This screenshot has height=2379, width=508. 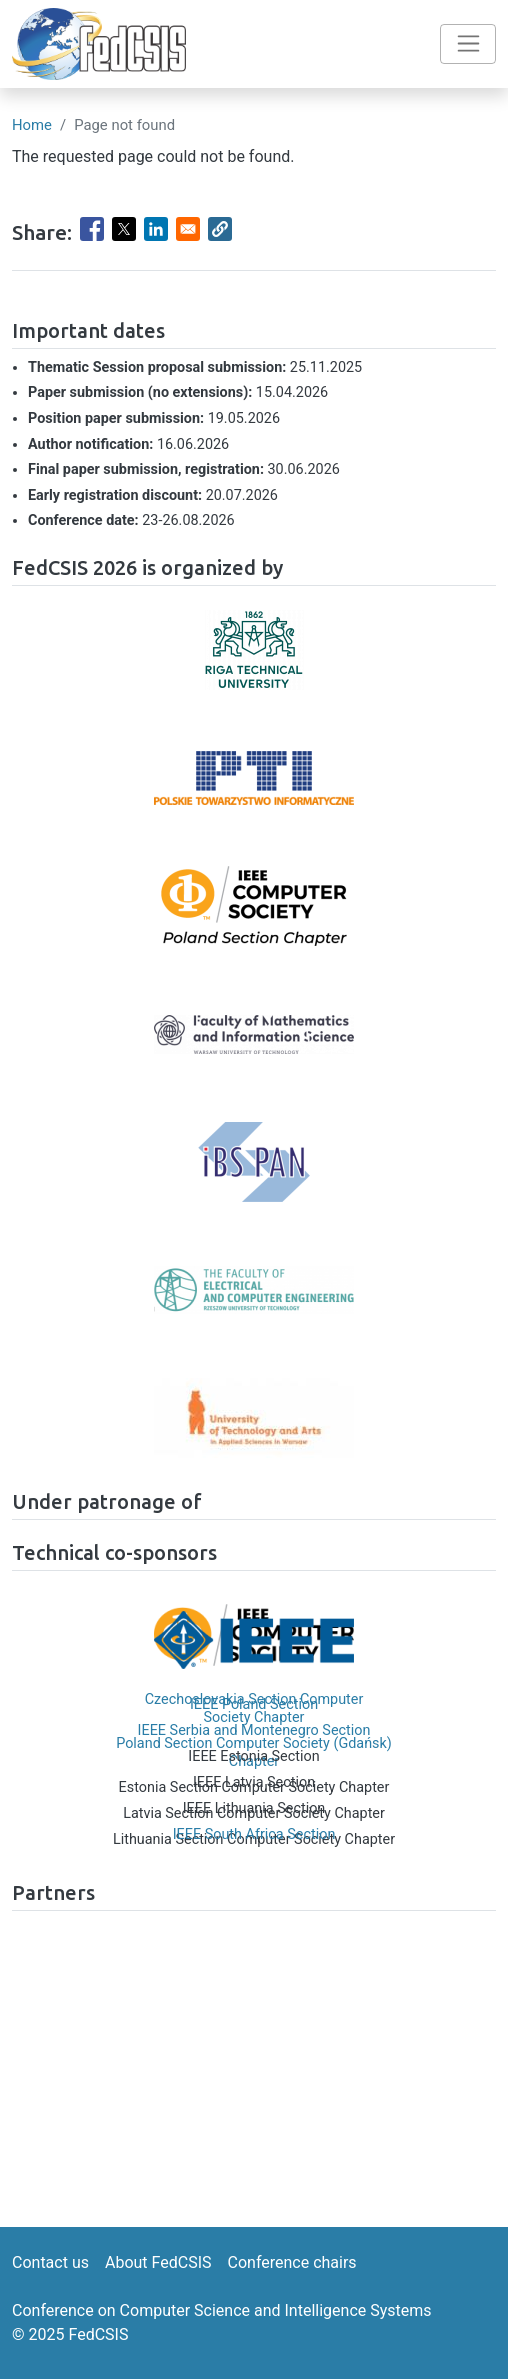 What do you see at coordinates (468, 44) in the screenshot?
I see `[Toggle navigation]` at bounding box center [468, 44].